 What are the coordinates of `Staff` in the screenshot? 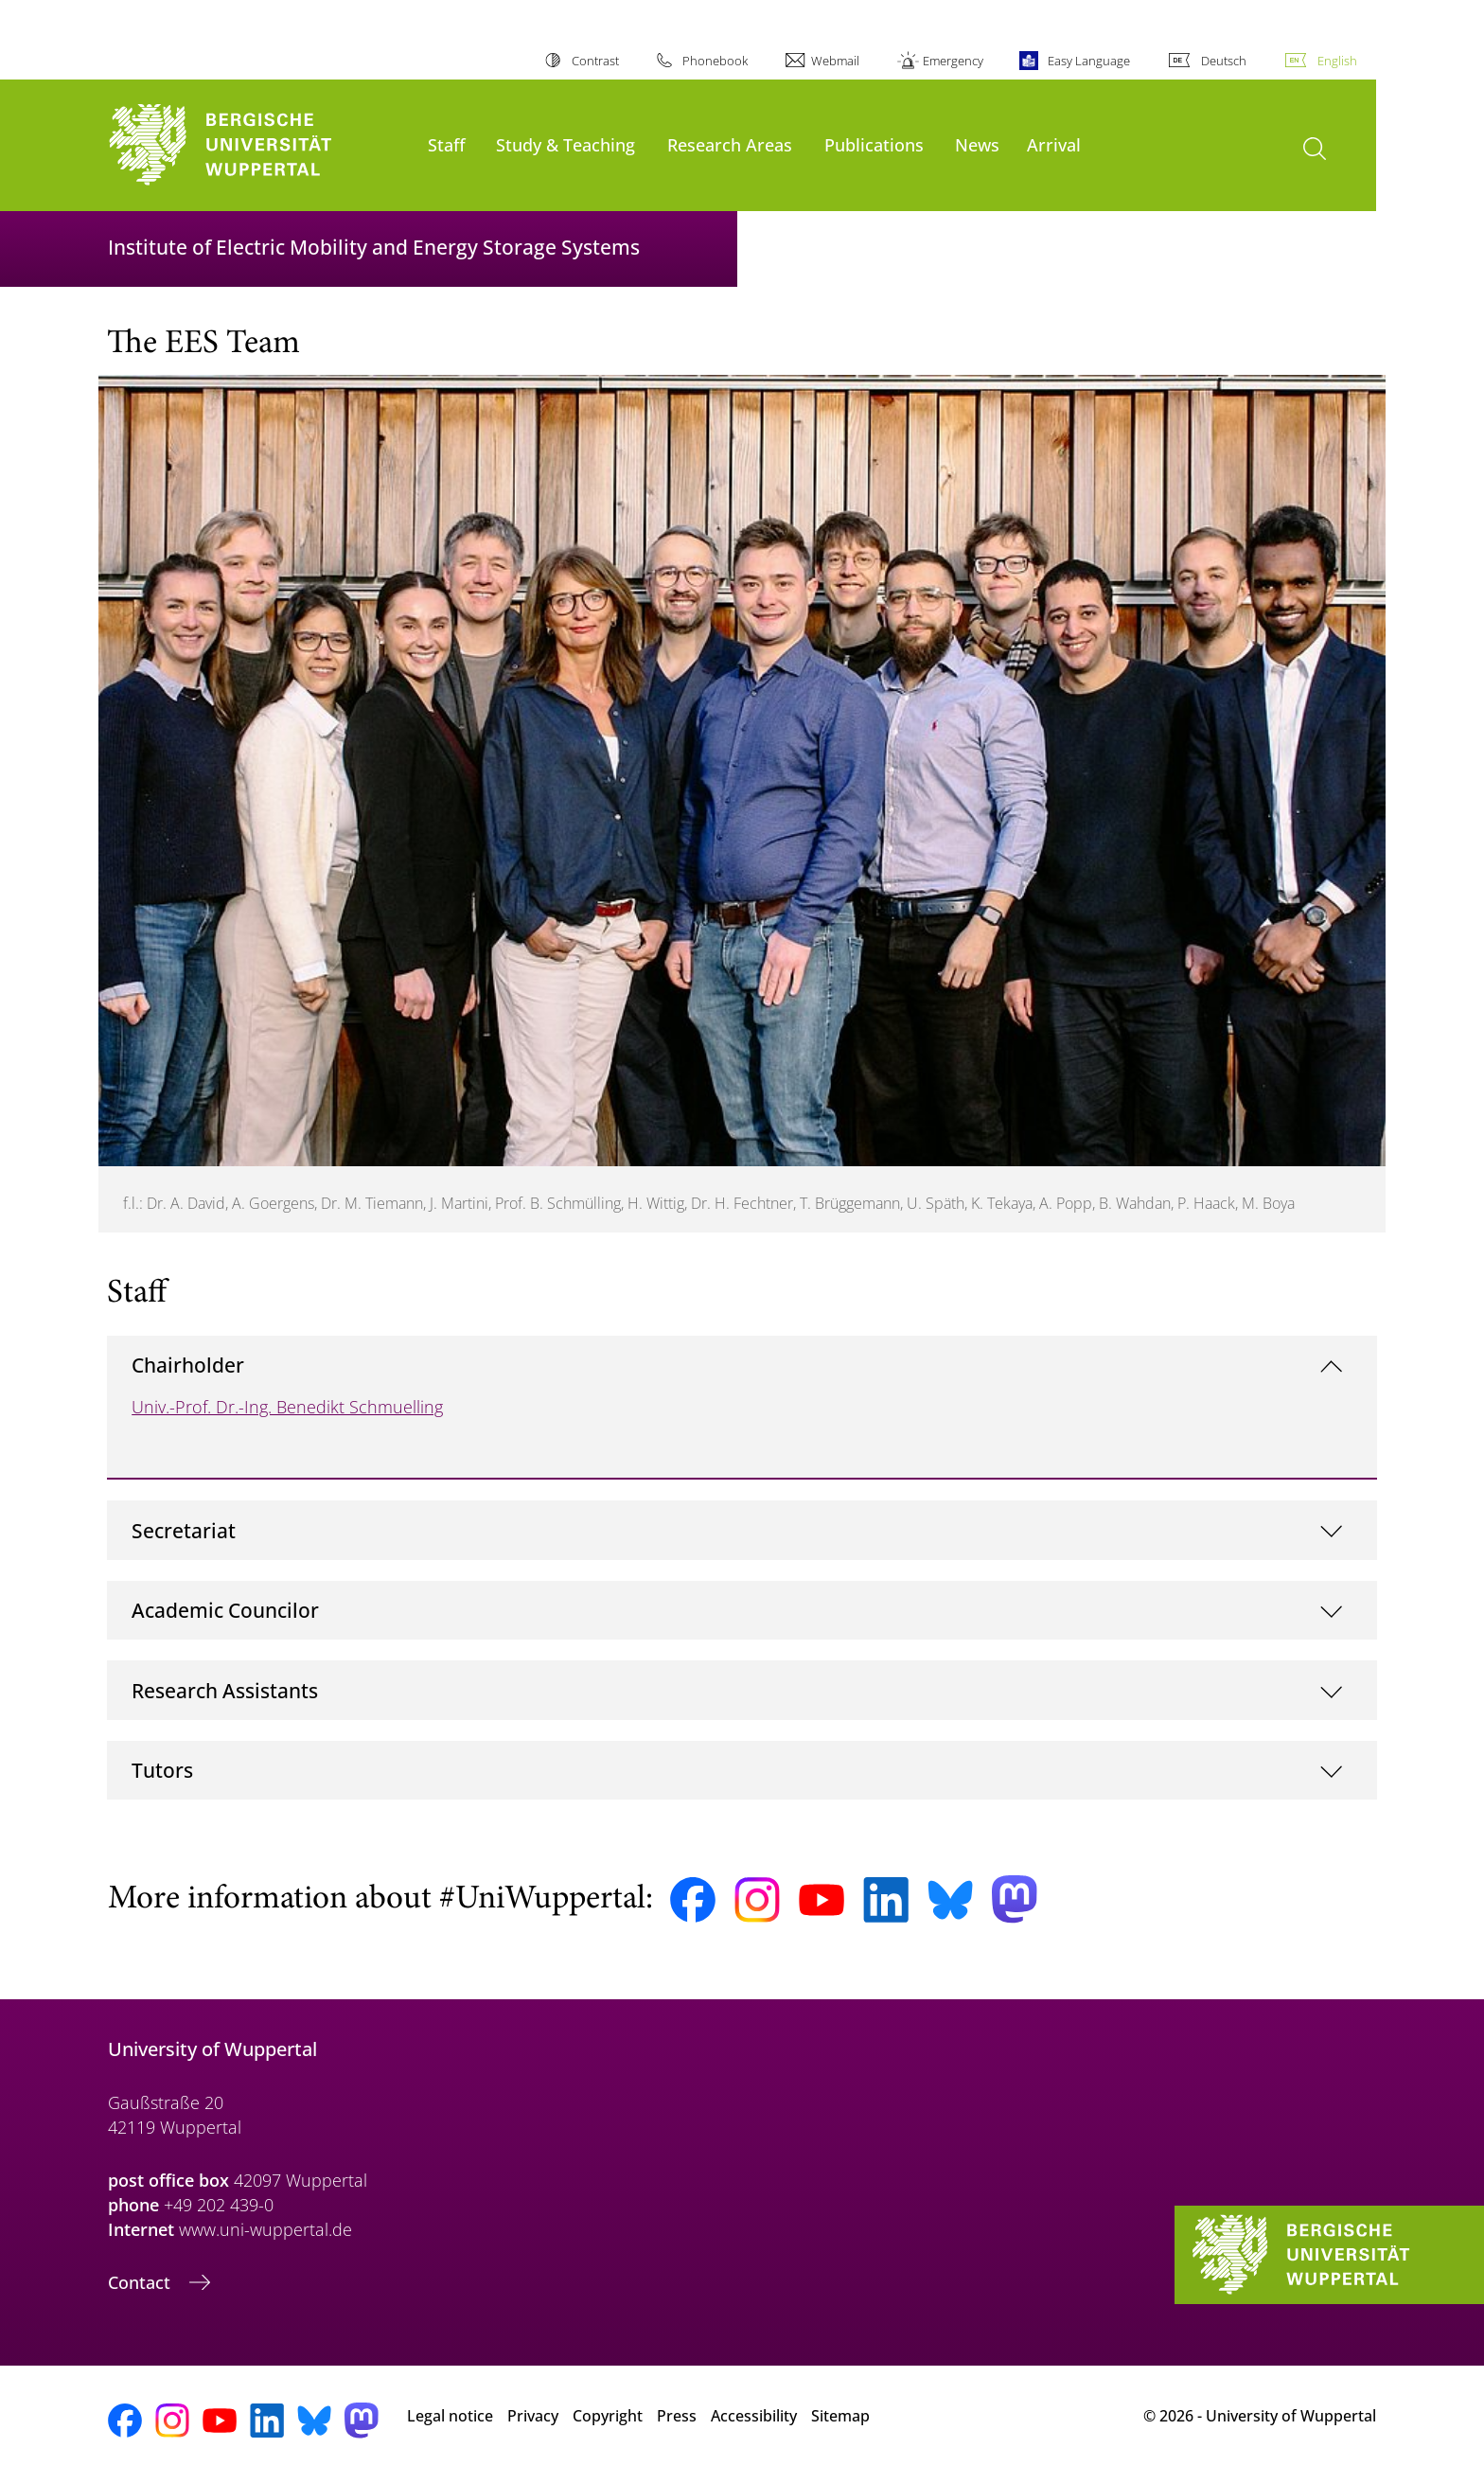 It's located at (447, 144).